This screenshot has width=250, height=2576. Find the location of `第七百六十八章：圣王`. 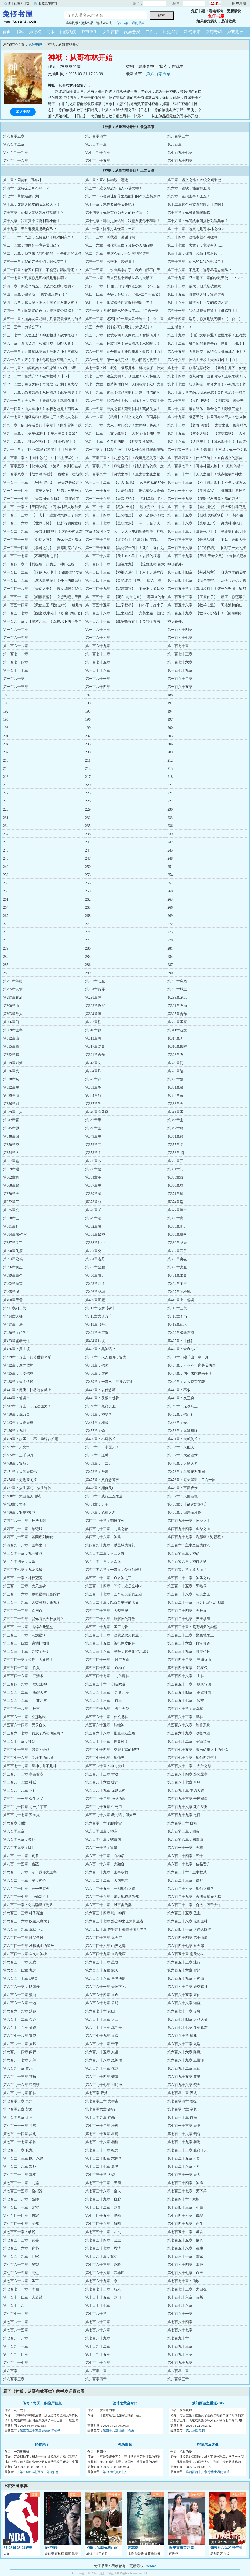

第七百六十八章：圣王 is located at coordinates (21, 2281).